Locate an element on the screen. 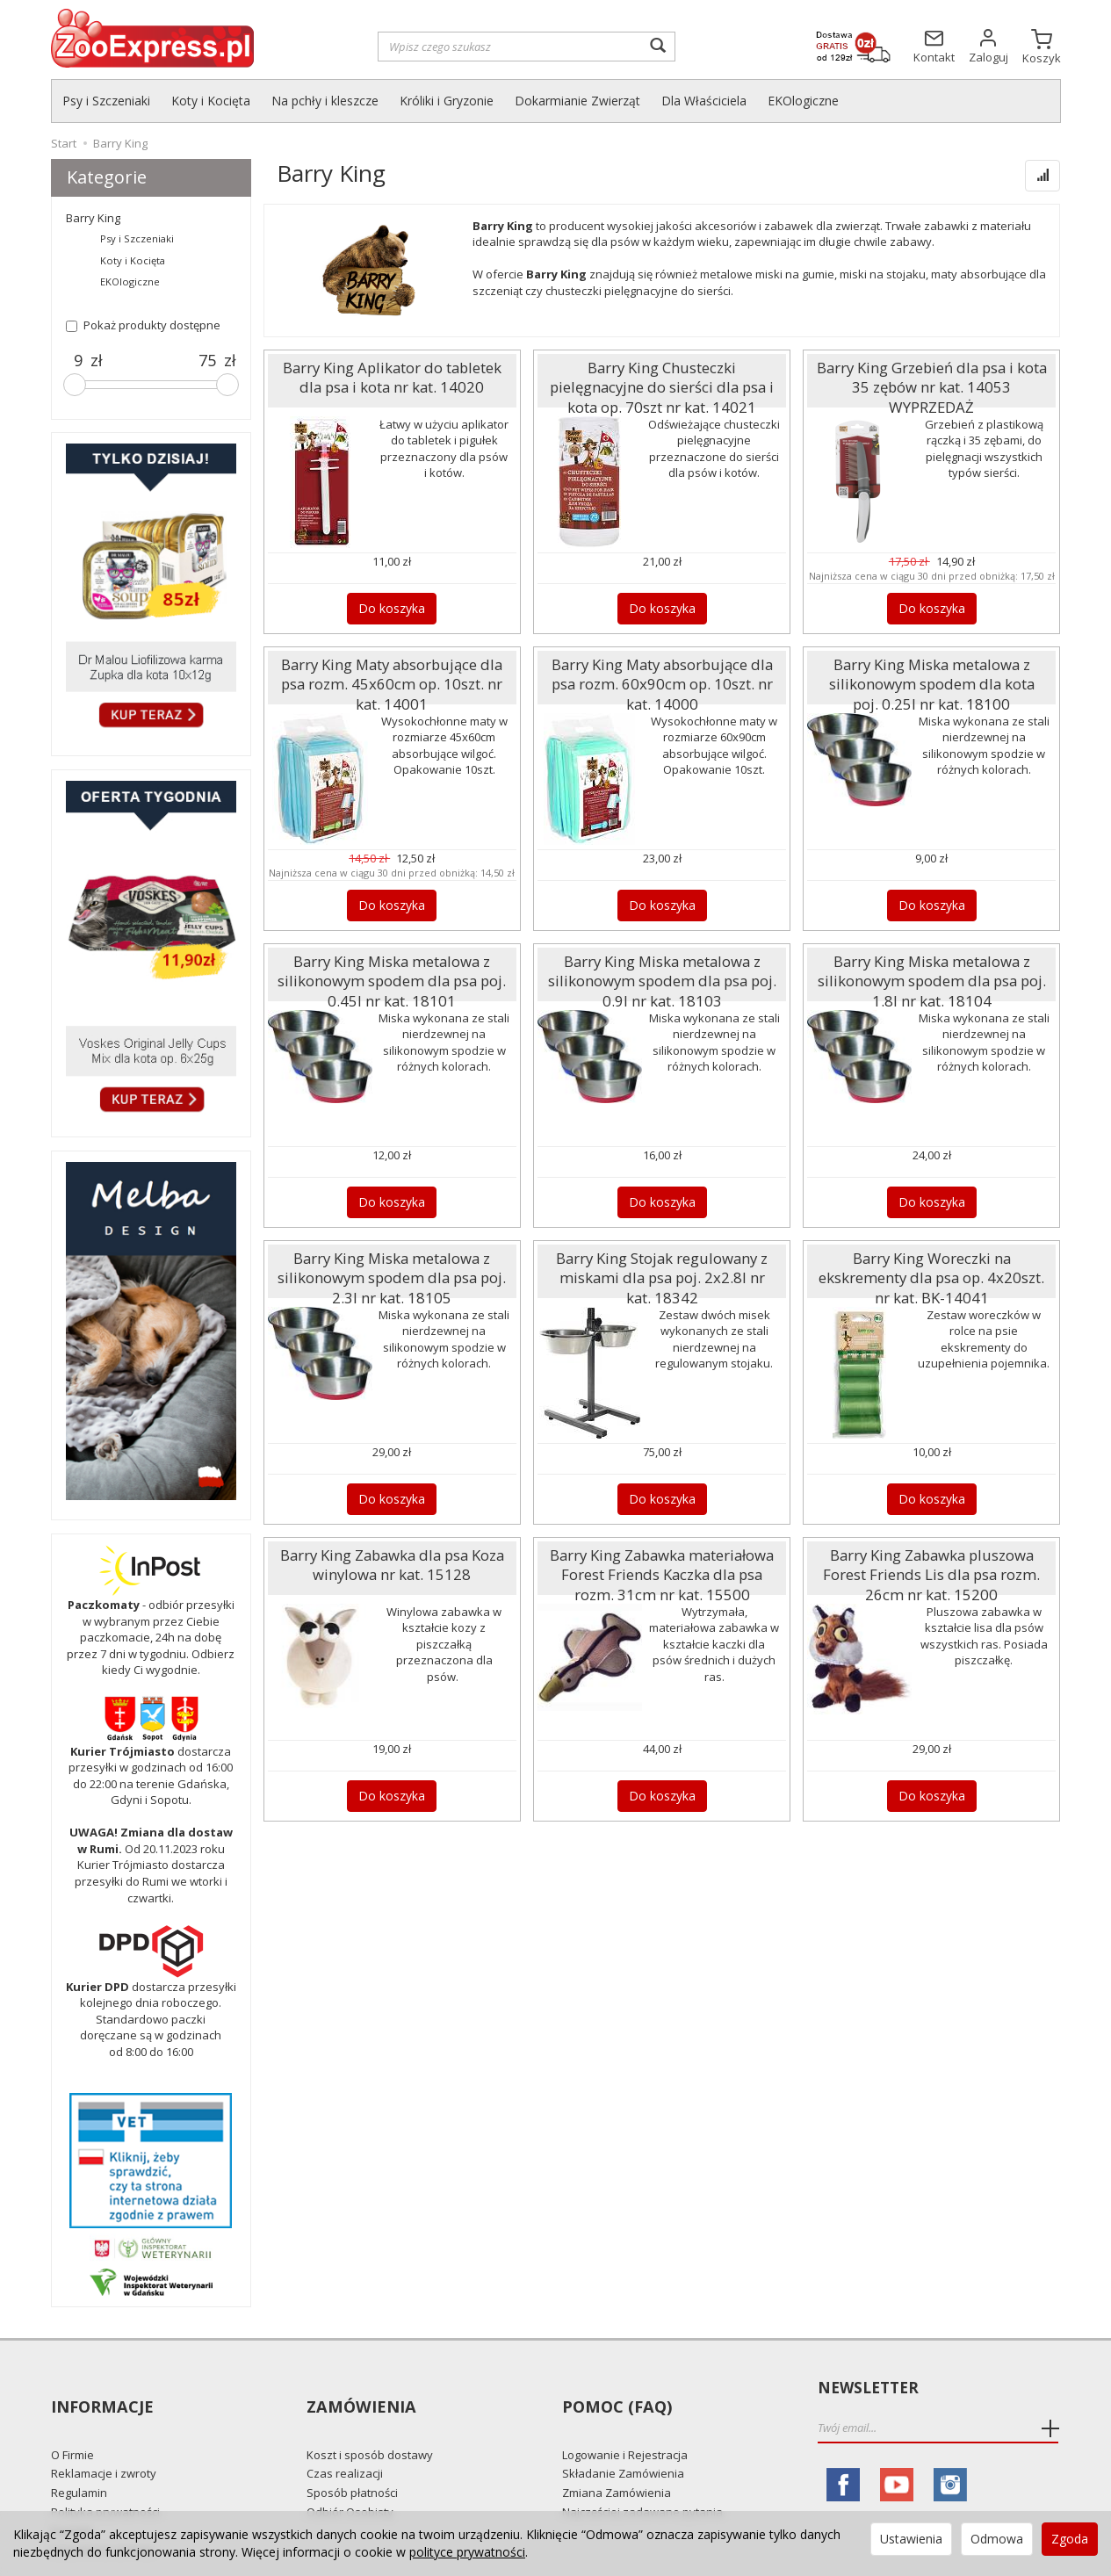  Sposób płatności is located at coordinates (352, 2461).